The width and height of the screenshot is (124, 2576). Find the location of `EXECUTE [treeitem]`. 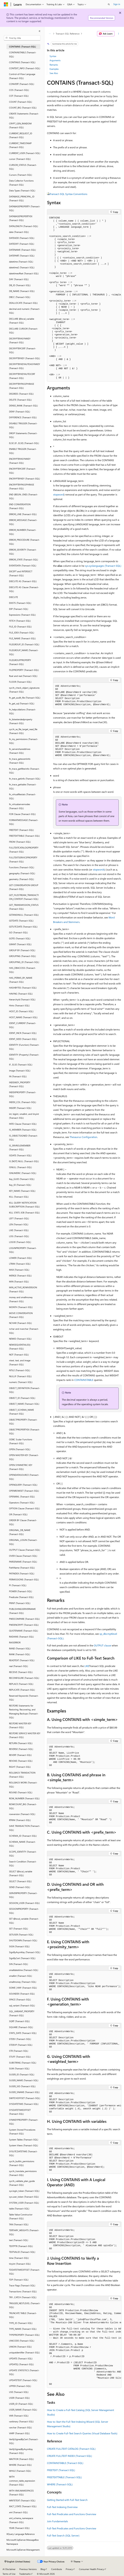

EXECUTE [treeitem] is located at coordinates (13, 597).